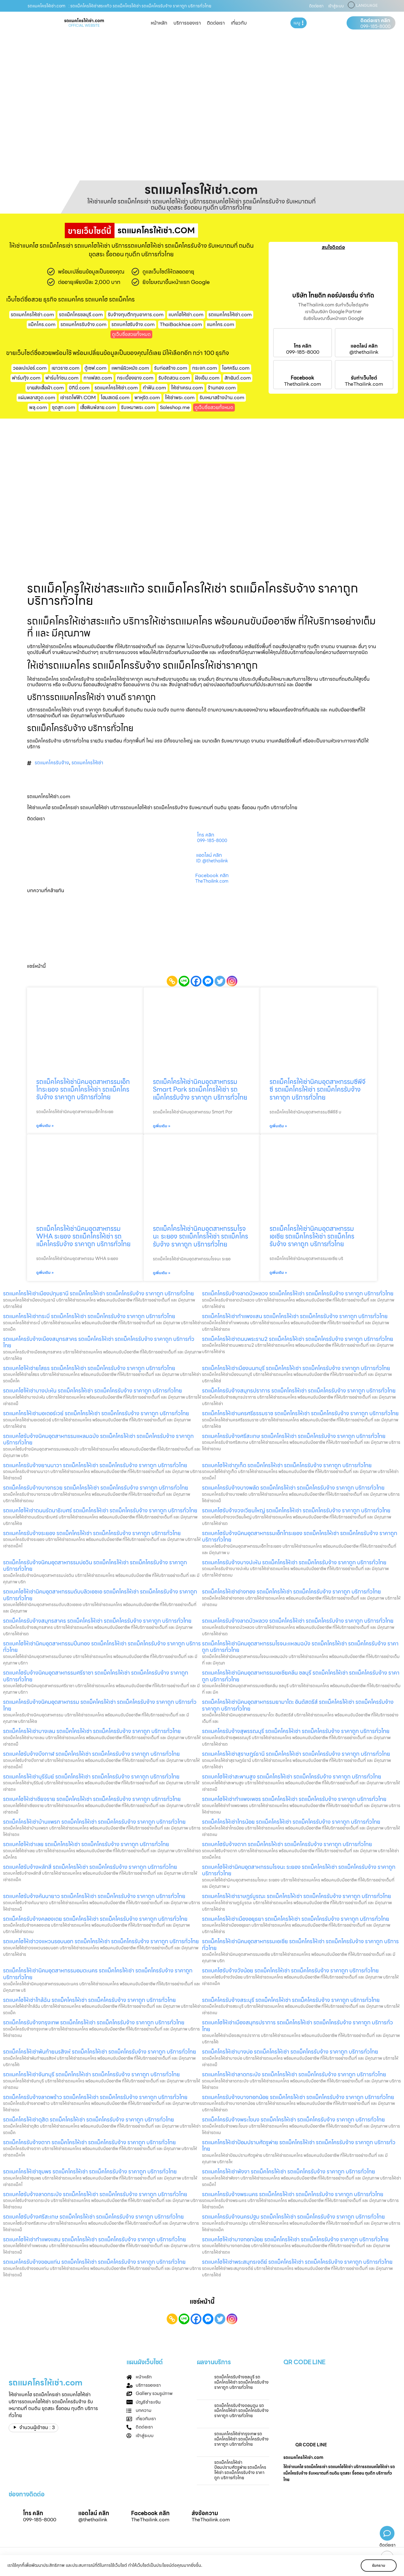 This screenshot has height=2576, width=404. What do you see at coordinates (205, 2513) in the screenshot?
I see `ส่งข้อความ` at bounding box center [205, 2513].